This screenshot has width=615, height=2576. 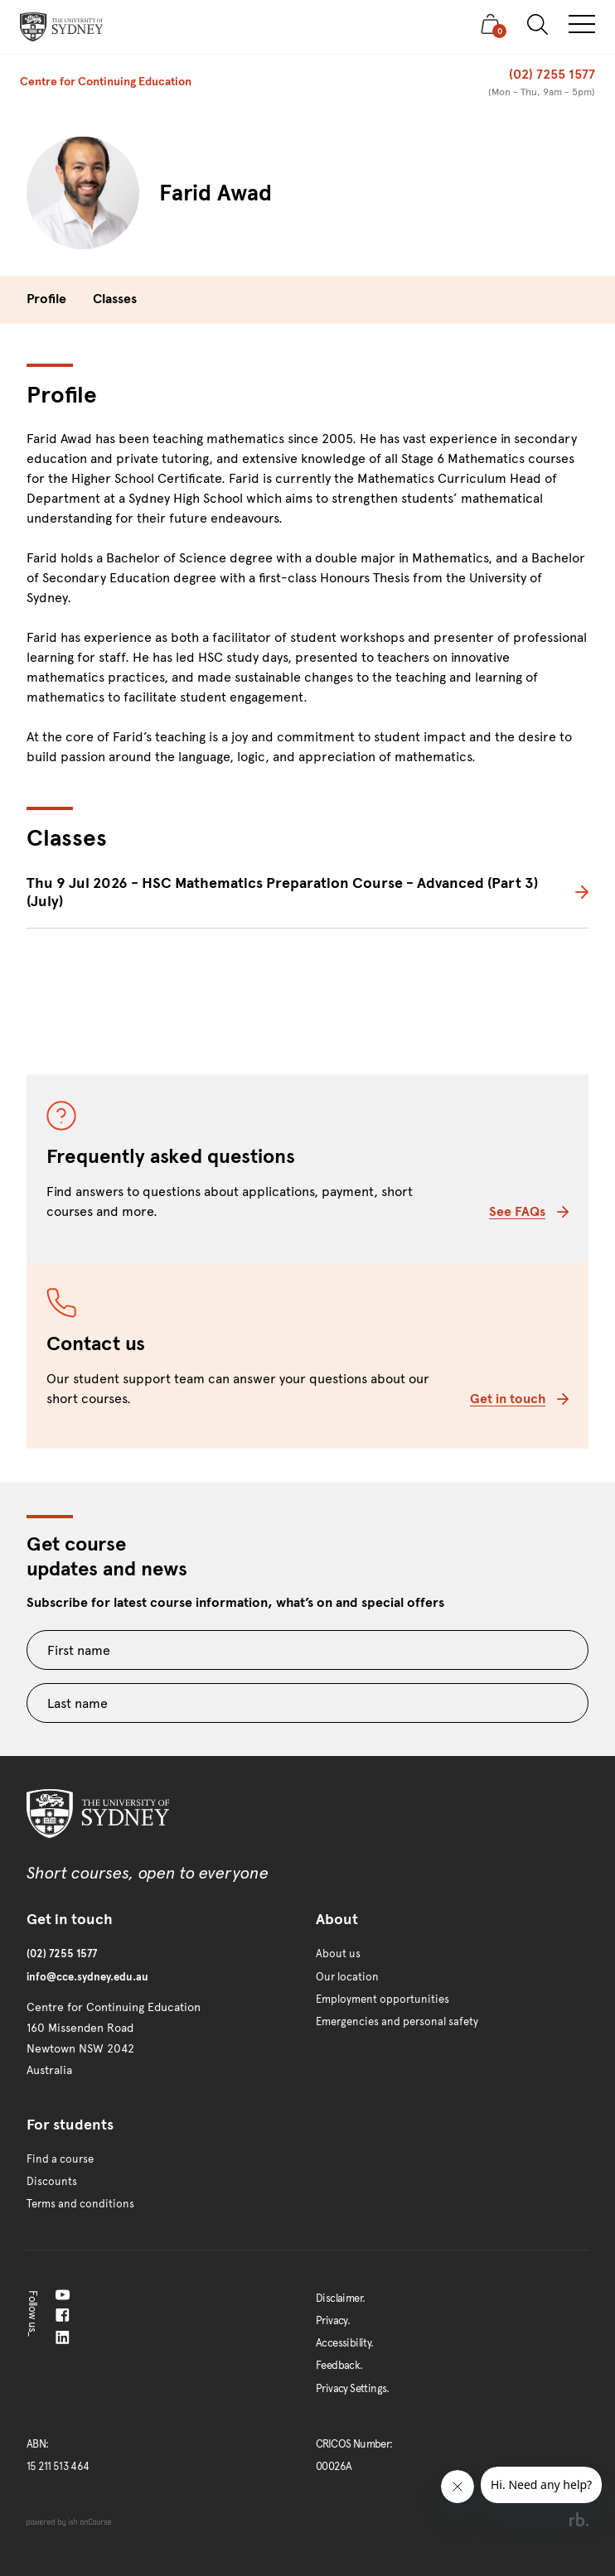 I want to click on Emergencies and personal safety, so click(x=397, y=2021).